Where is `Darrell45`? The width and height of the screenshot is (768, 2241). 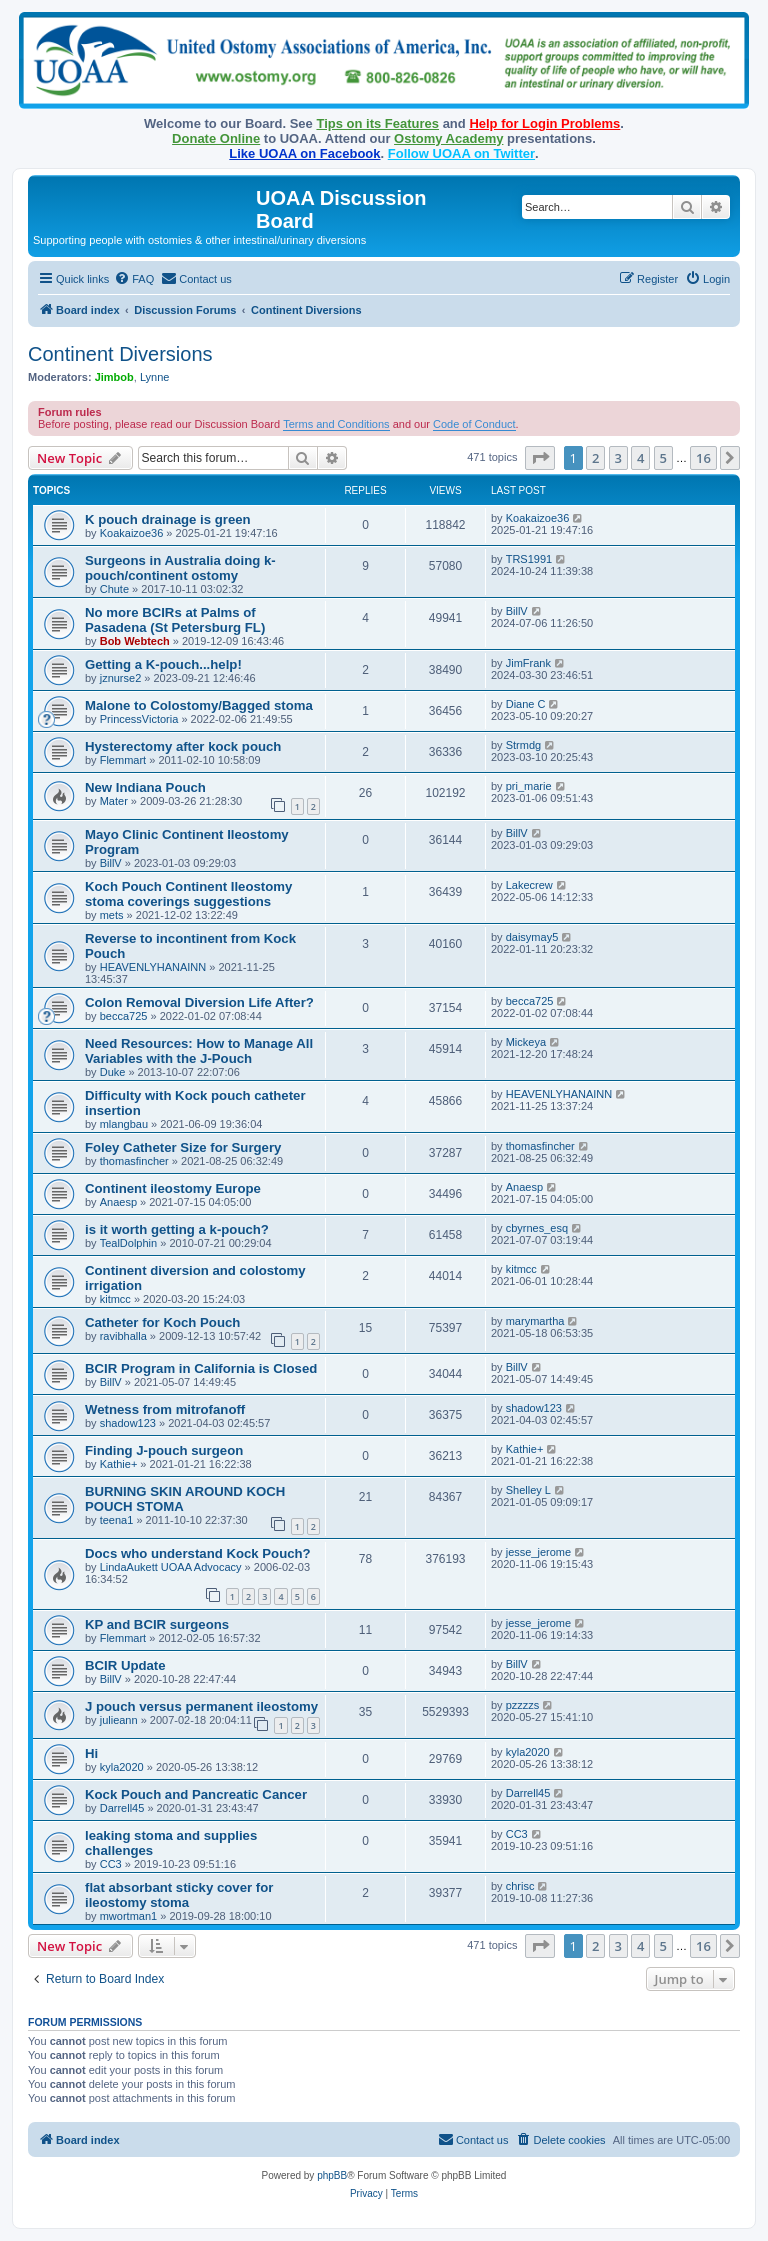 Darrell45 is located at coordinates (122, 1808).